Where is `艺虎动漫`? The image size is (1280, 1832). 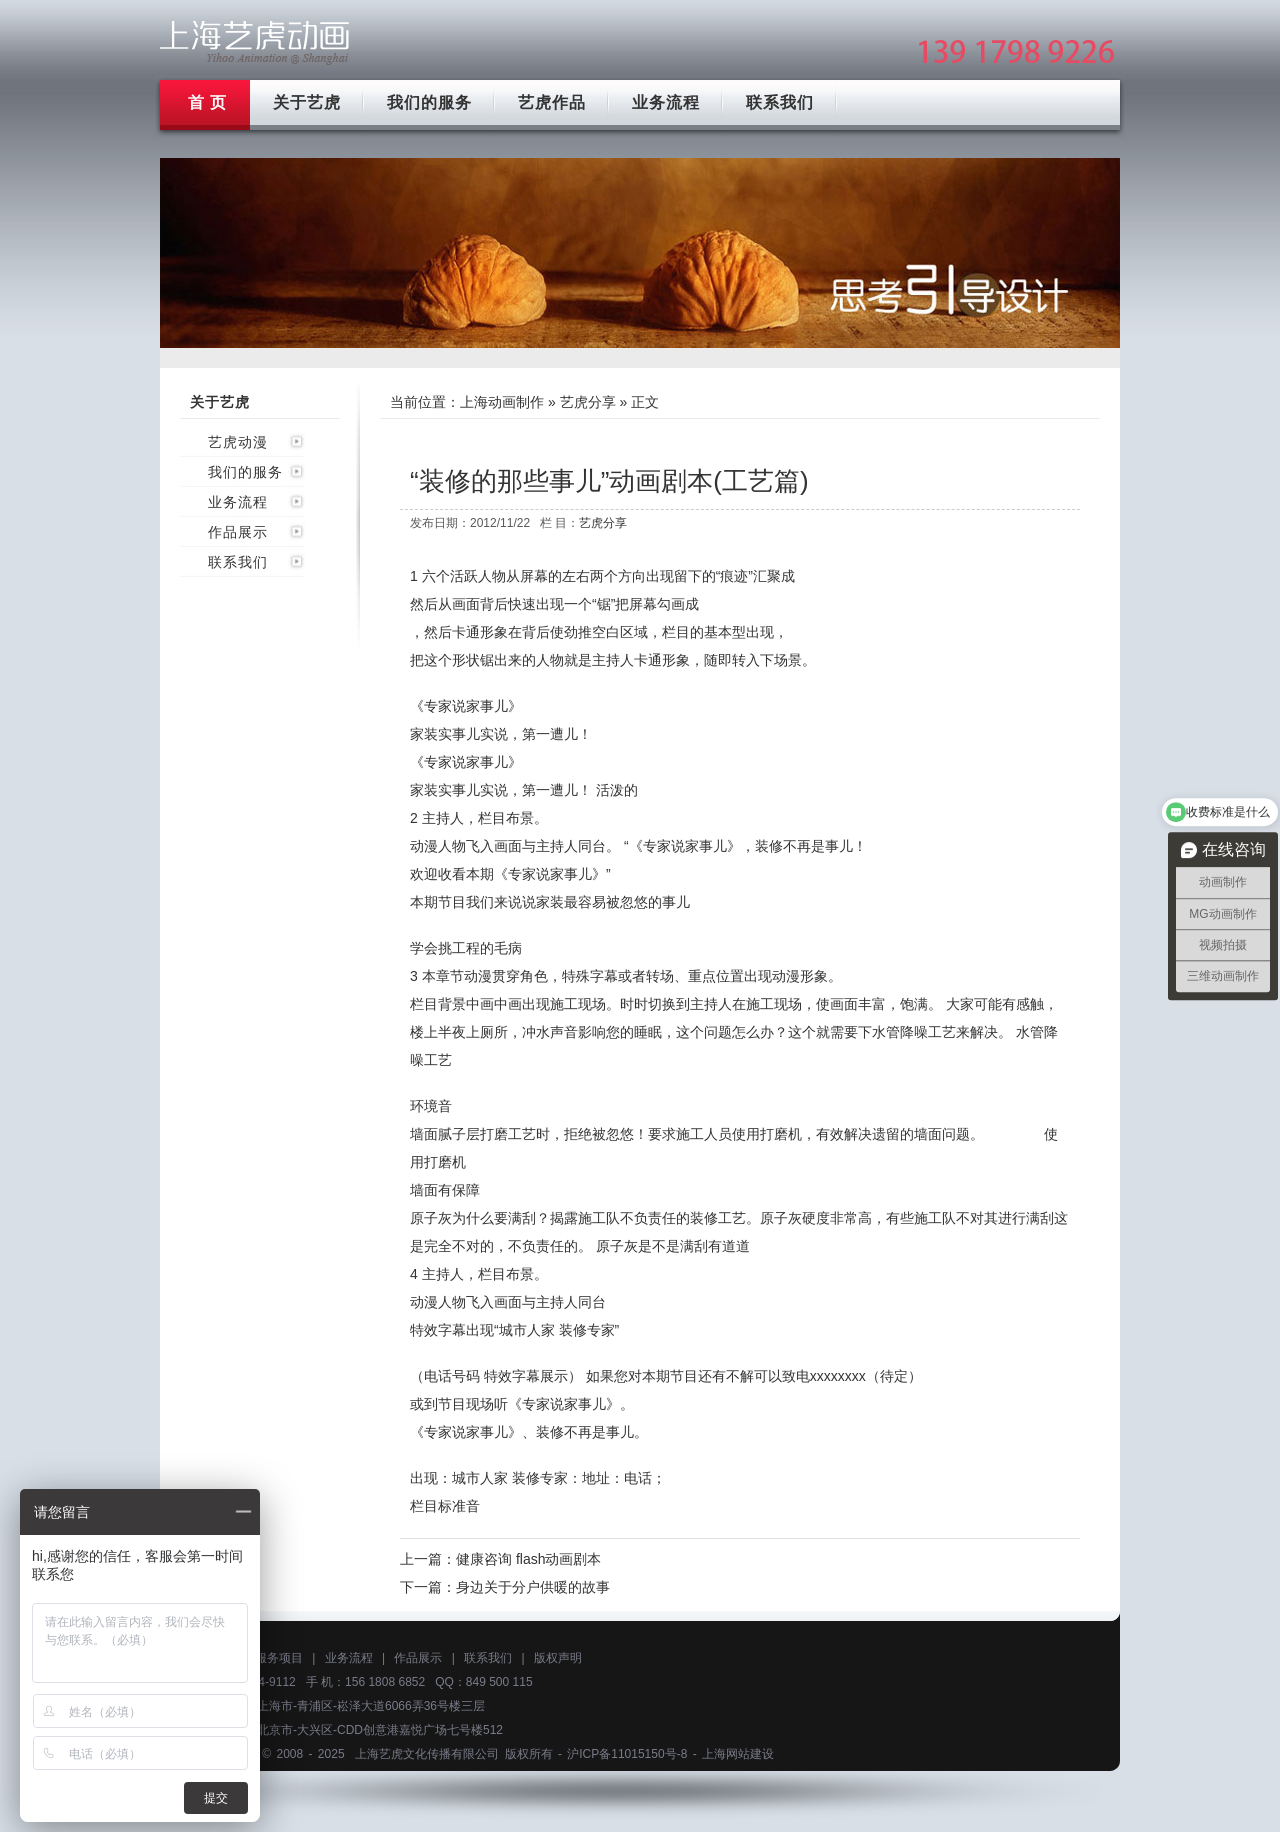
艺虎动漫 is located at coordinates (238, 442).